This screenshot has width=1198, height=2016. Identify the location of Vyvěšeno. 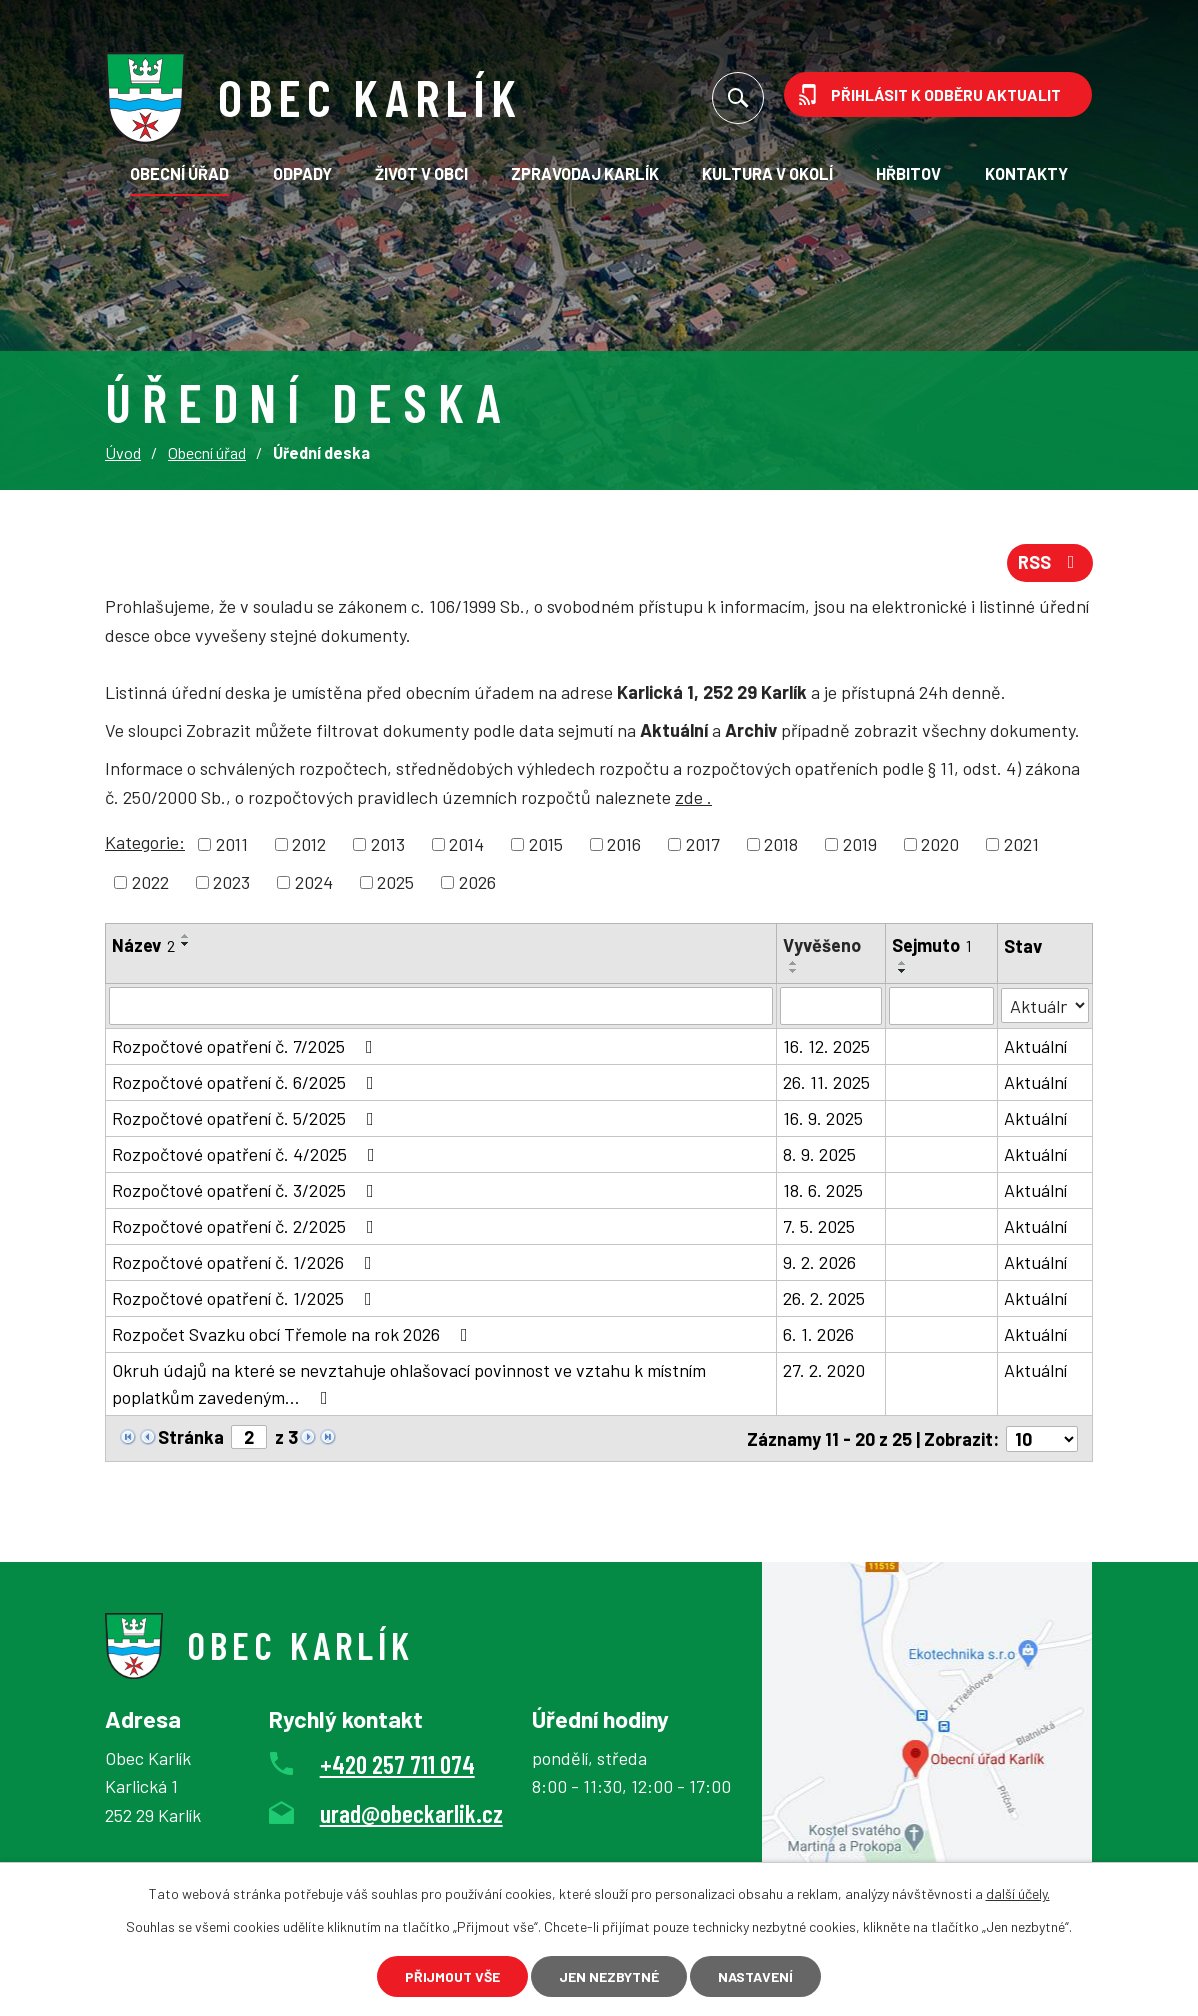
(822, 945).